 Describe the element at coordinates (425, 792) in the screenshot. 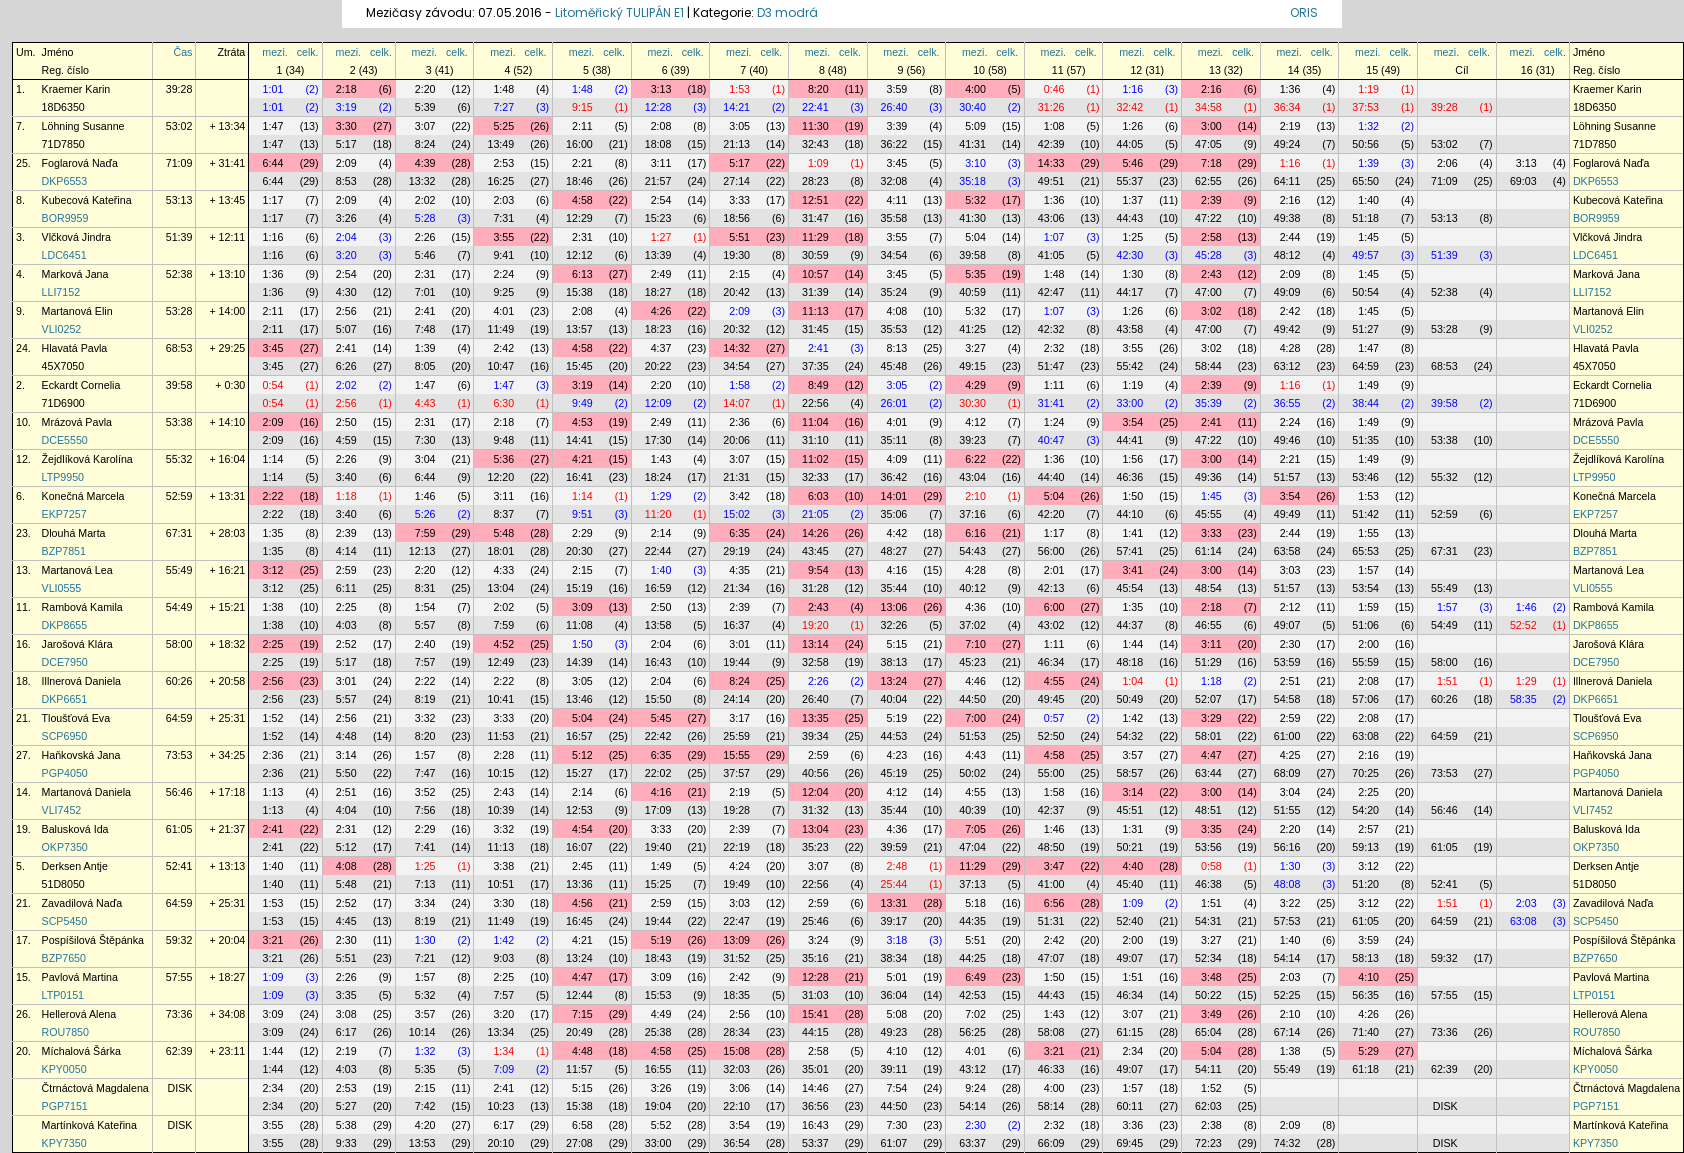

I see `3:52` at that location.